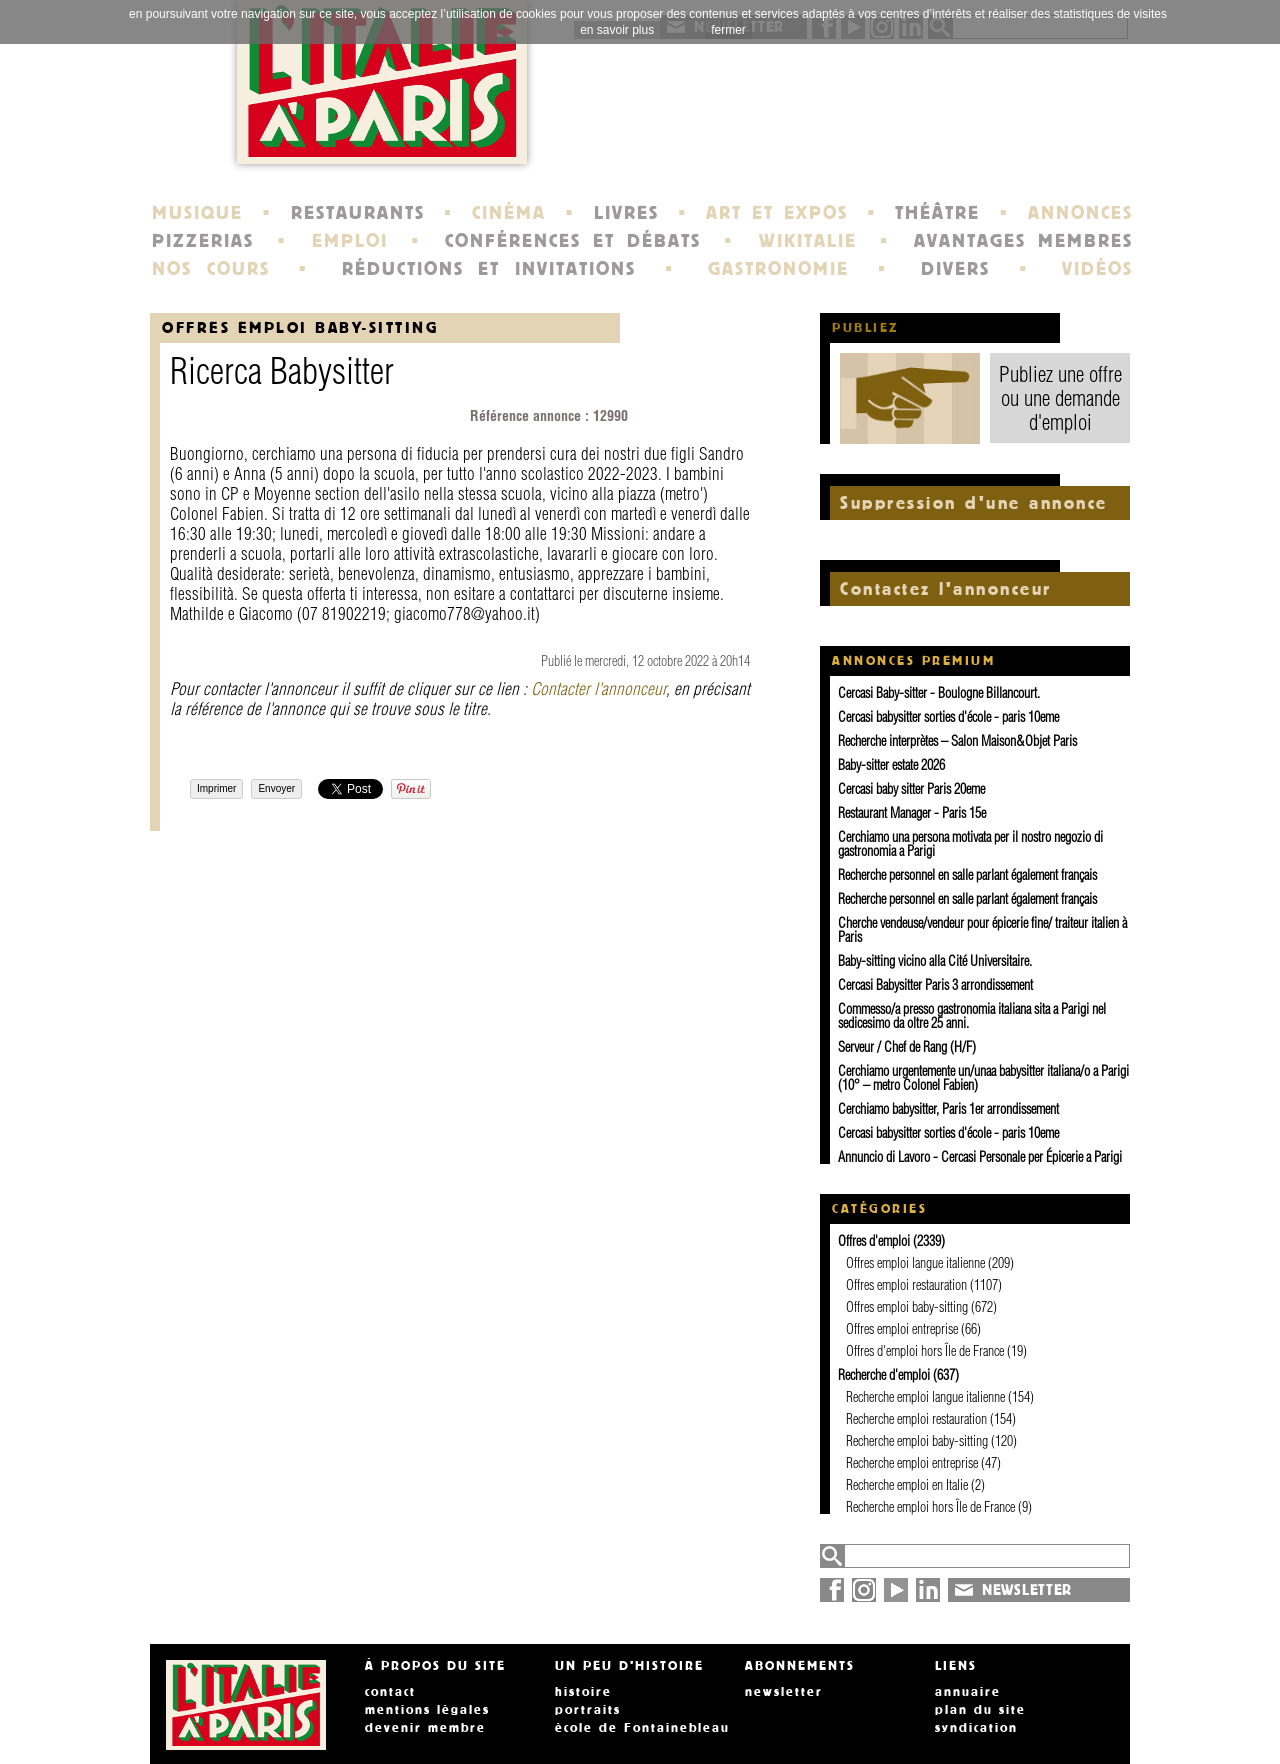  Describe the element at coordinates (902, 1329) in the screenshot. I see `Offres emploi entreprise` at that location.